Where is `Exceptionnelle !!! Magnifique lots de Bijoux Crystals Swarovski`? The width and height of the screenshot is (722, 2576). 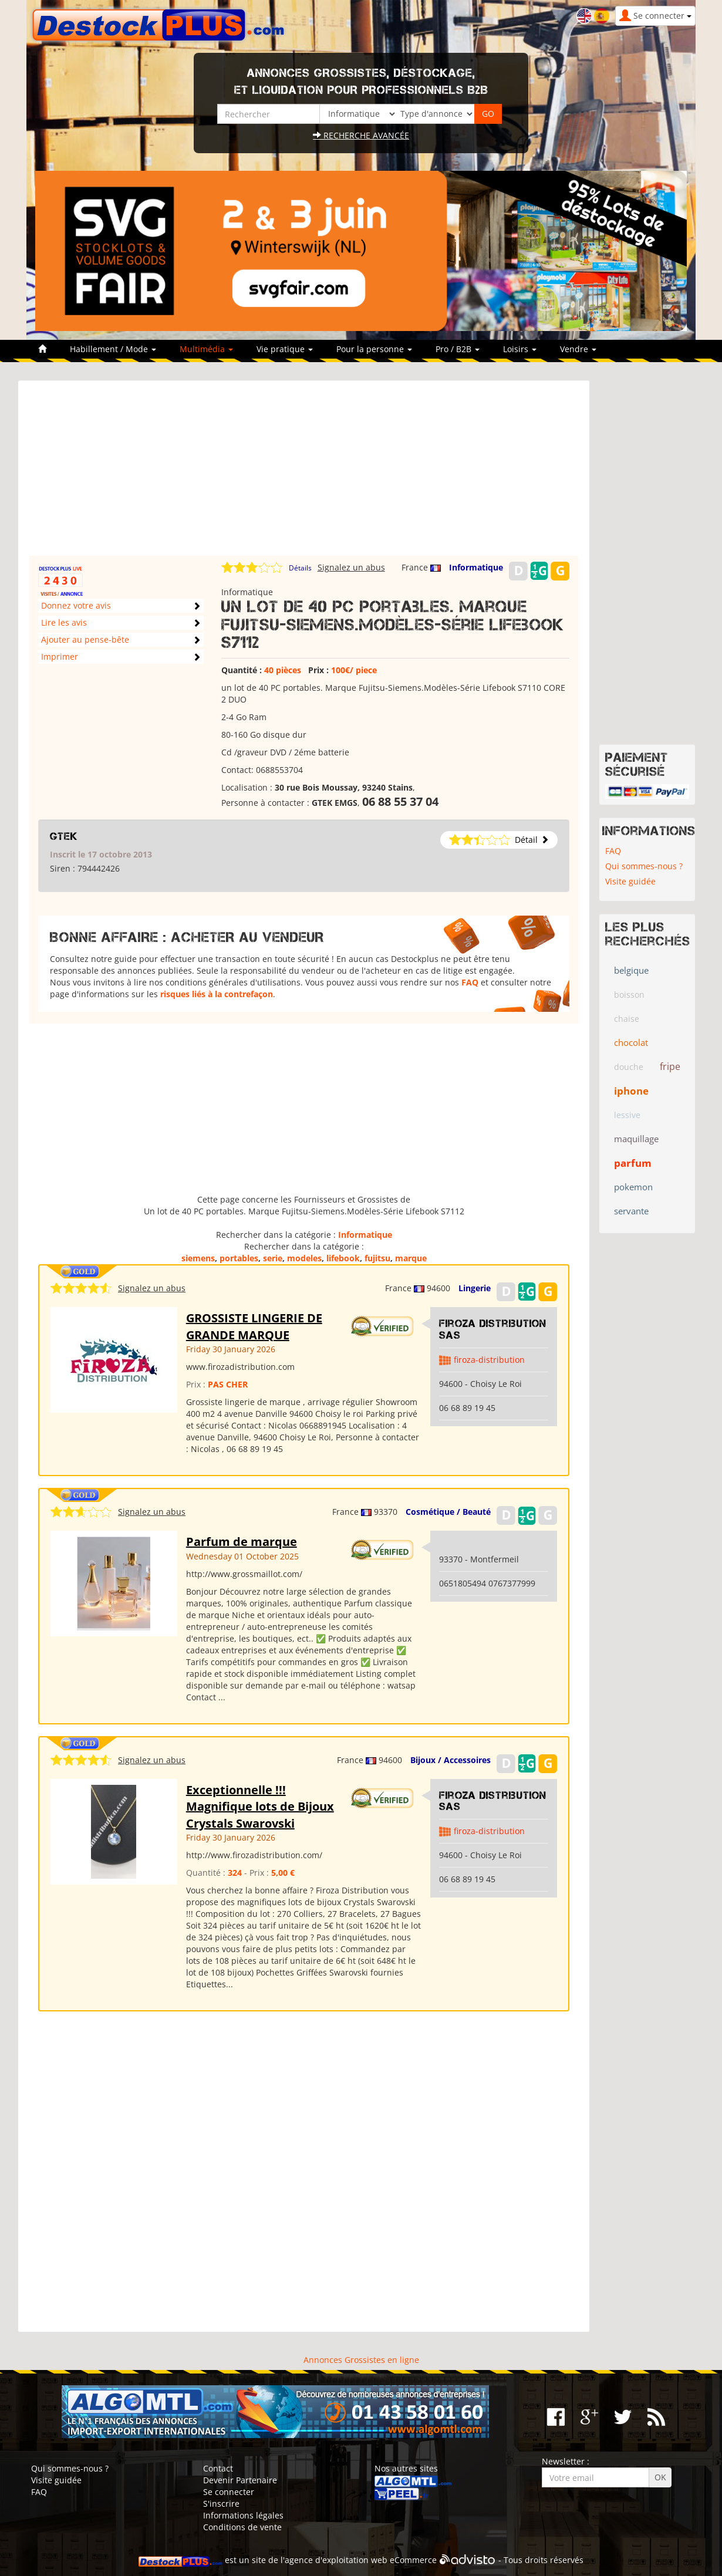 Exceptionnelle !!! Magnifique lots de Bijoux Crystals Swarovski is located at coordinates (260, 1806).